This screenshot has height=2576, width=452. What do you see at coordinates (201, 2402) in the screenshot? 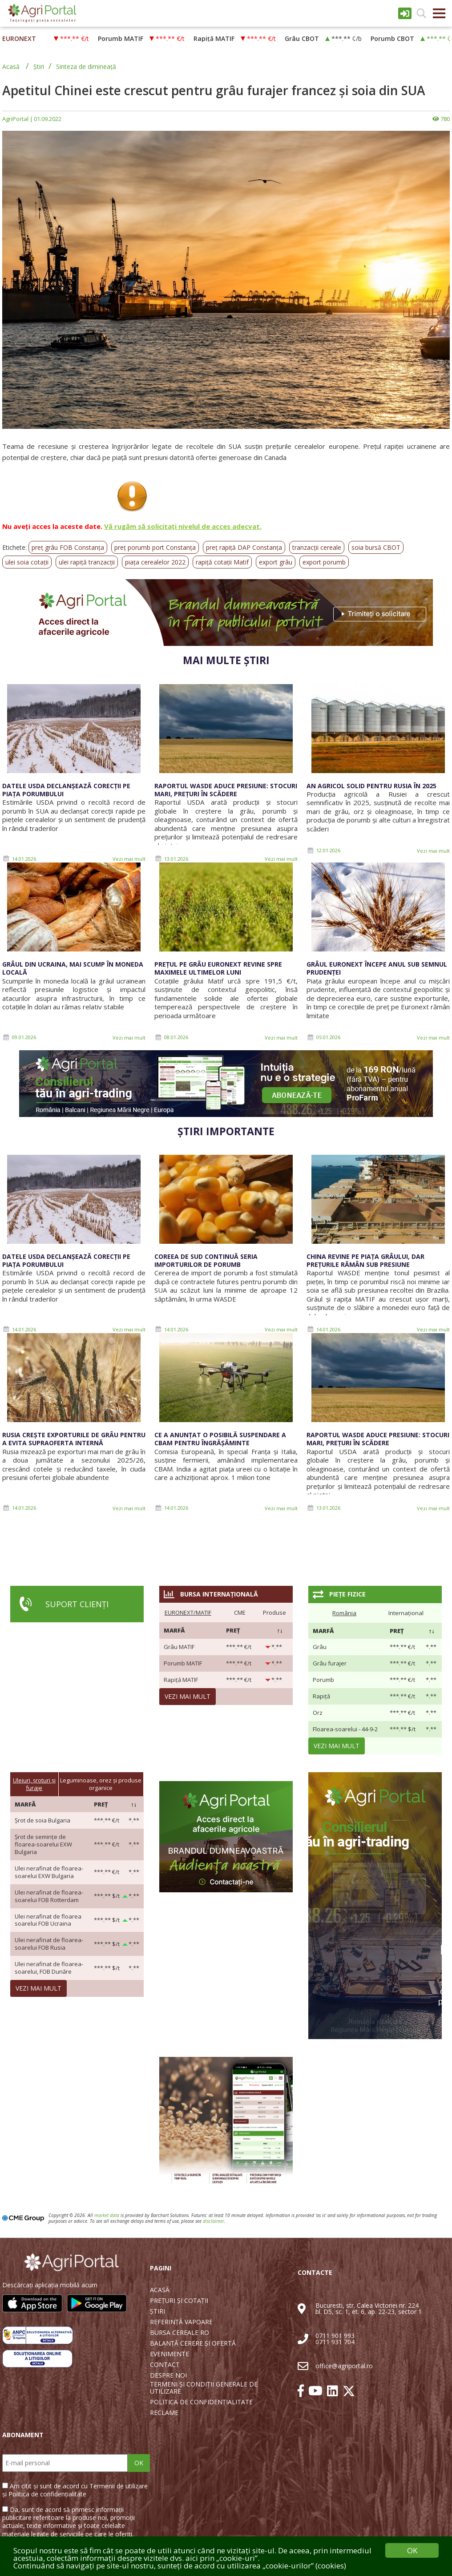
I see `POLITICA DE CONFIDENȚIALITATE` at bounding box center [201, 2402].